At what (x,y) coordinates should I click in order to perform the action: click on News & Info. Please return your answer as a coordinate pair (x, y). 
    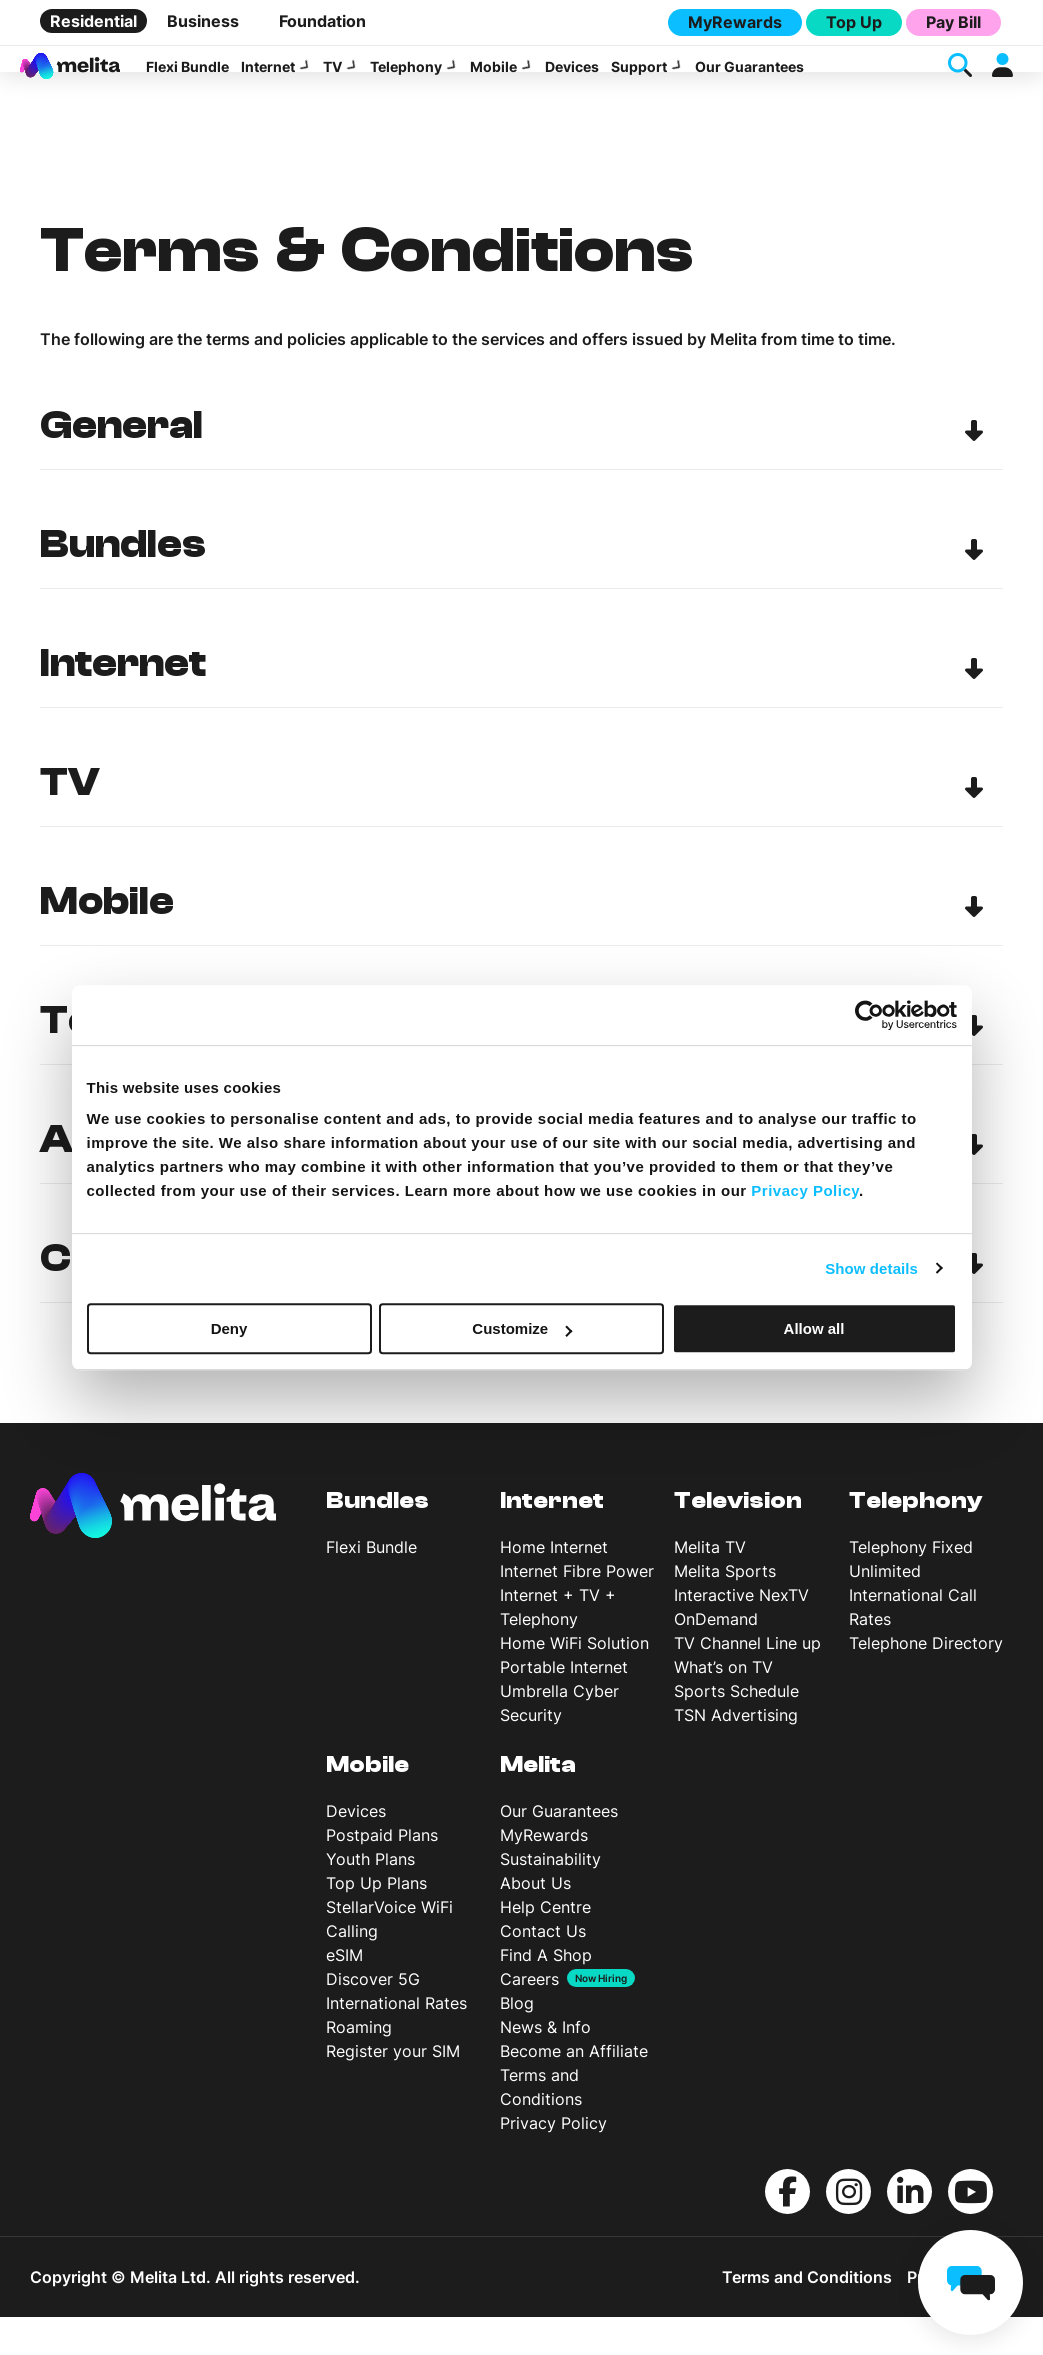
    Looking at the image, I should click on (545, 2065).